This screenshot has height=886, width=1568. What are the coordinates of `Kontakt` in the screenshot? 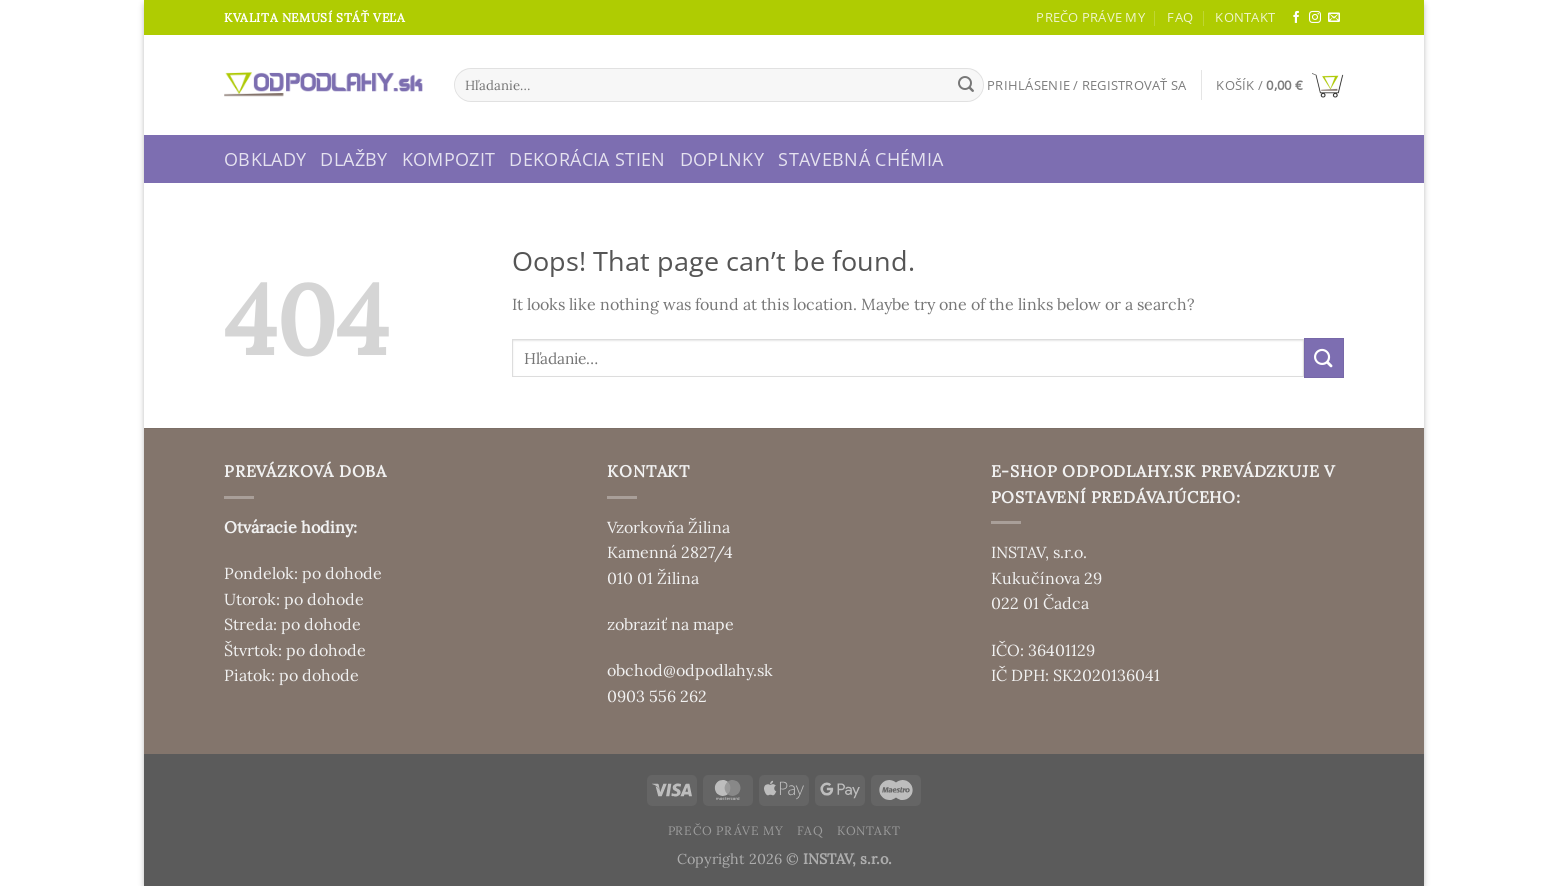 It's located at (1245, 17).